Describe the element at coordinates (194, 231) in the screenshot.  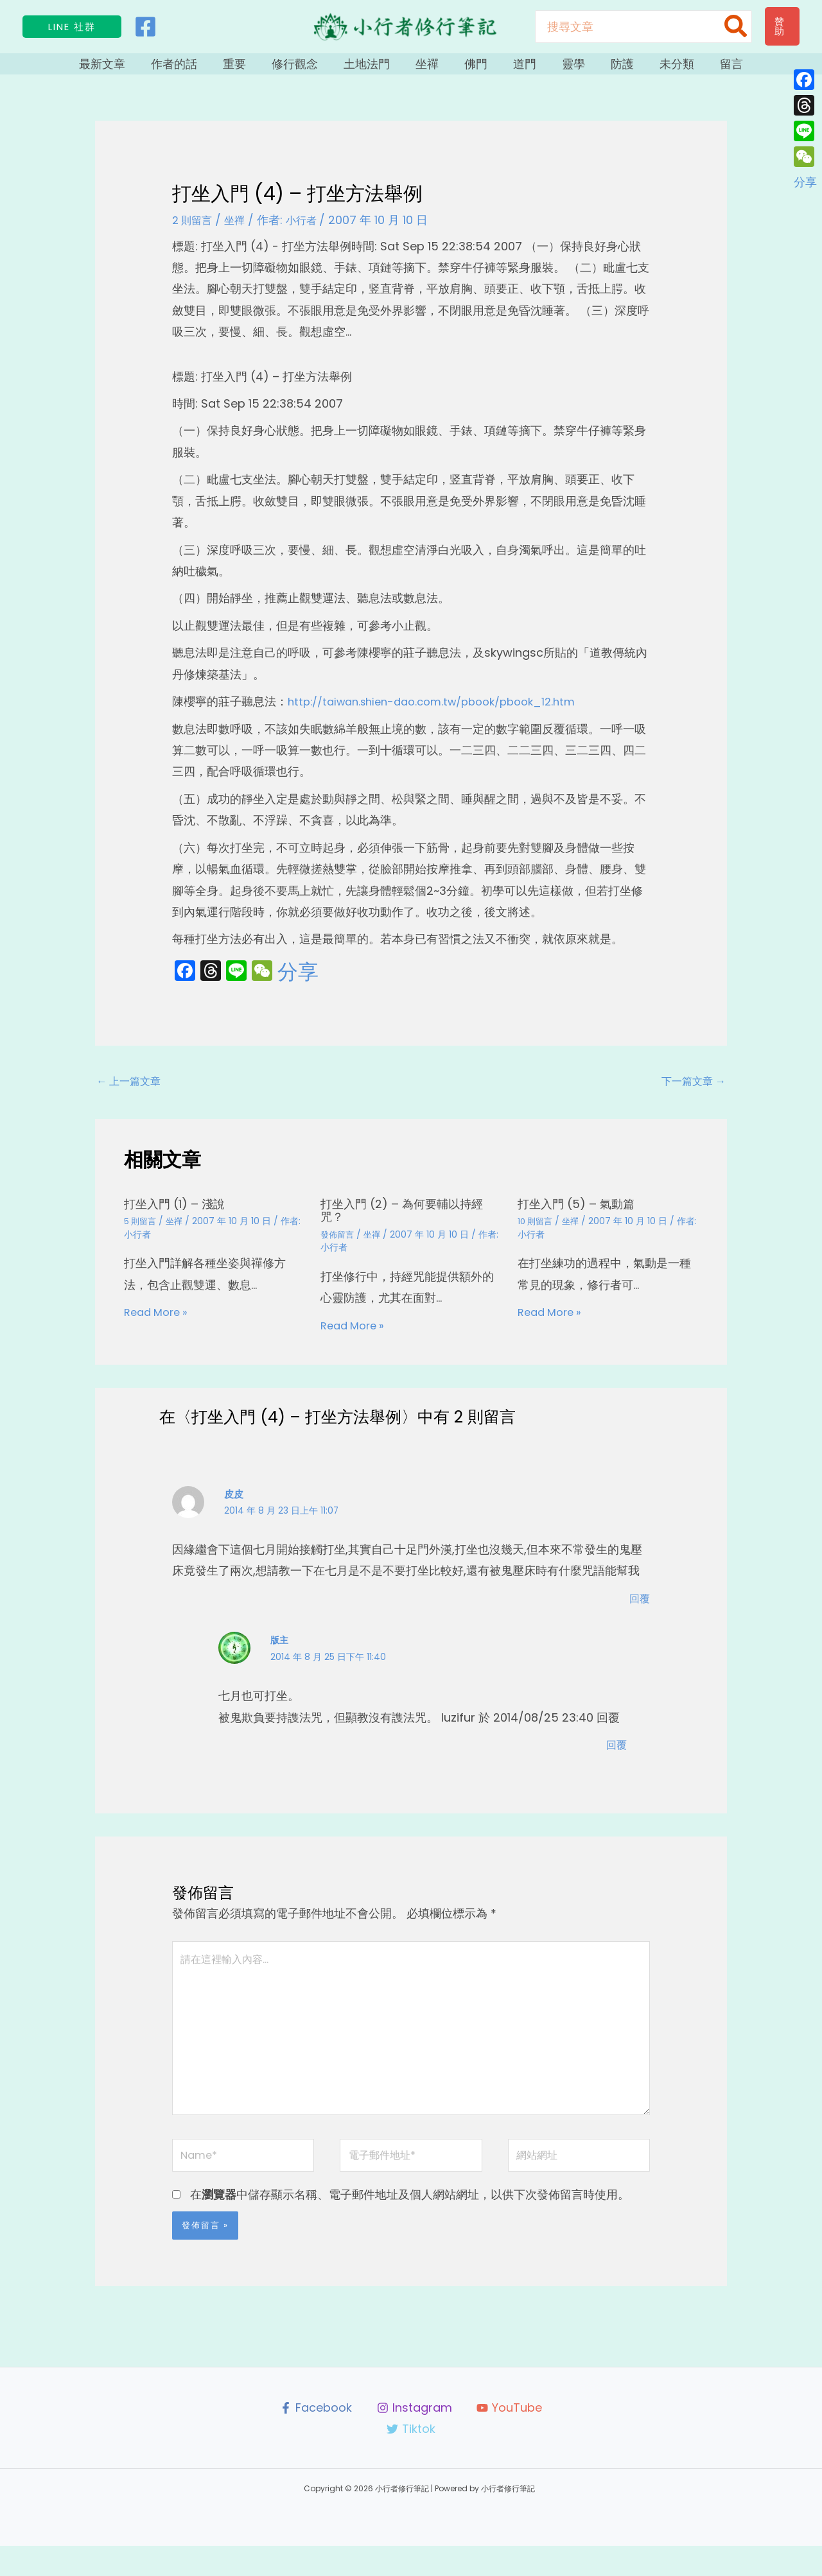
I see `2 則留言` at that location.